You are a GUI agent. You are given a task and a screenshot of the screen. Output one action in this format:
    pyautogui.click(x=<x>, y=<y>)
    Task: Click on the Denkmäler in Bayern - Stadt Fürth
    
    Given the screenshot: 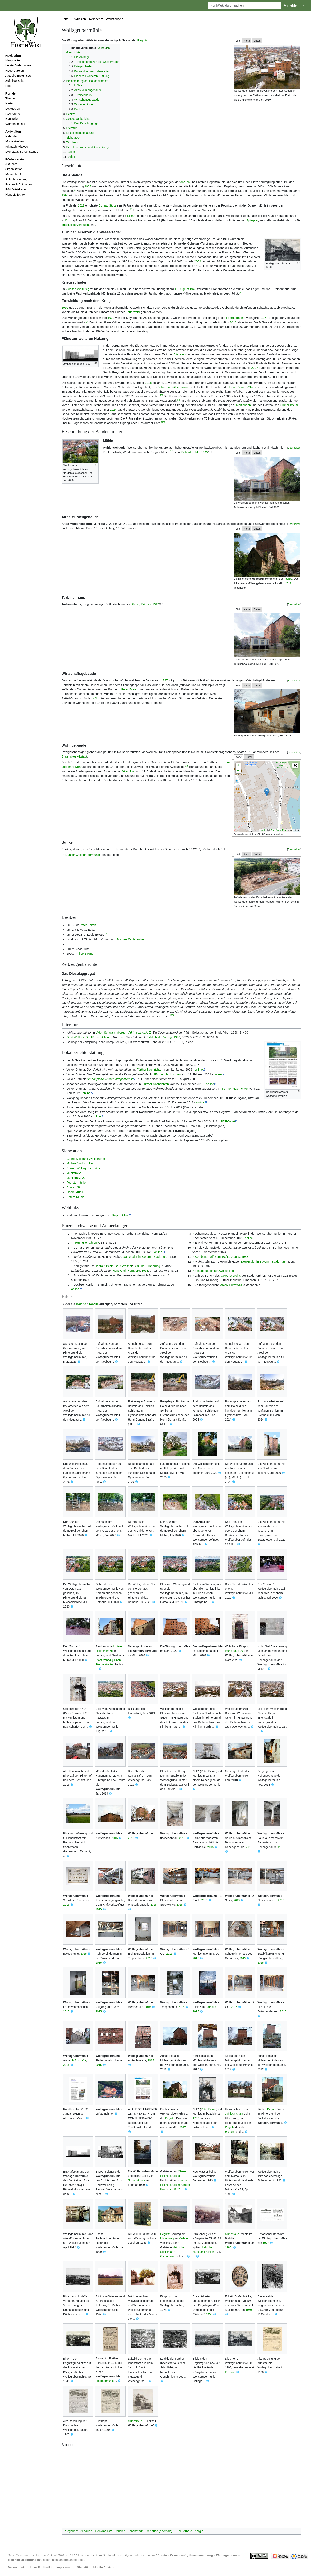 What is the action you would take?
    pyautogui.click(x=145, y=1256)
    